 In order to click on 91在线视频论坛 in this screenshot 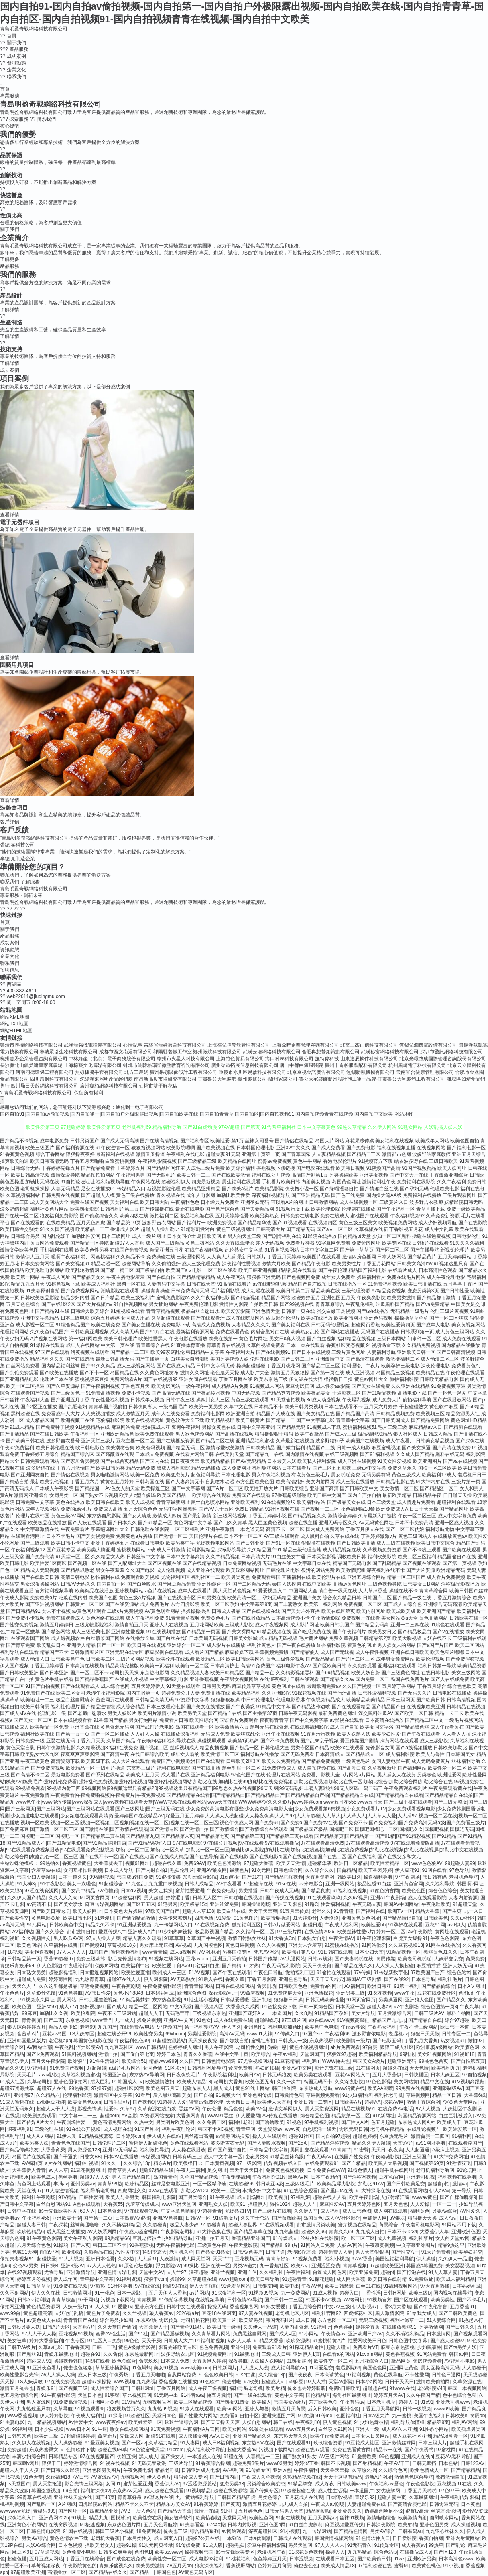, I will do `click(278, 1502)`.